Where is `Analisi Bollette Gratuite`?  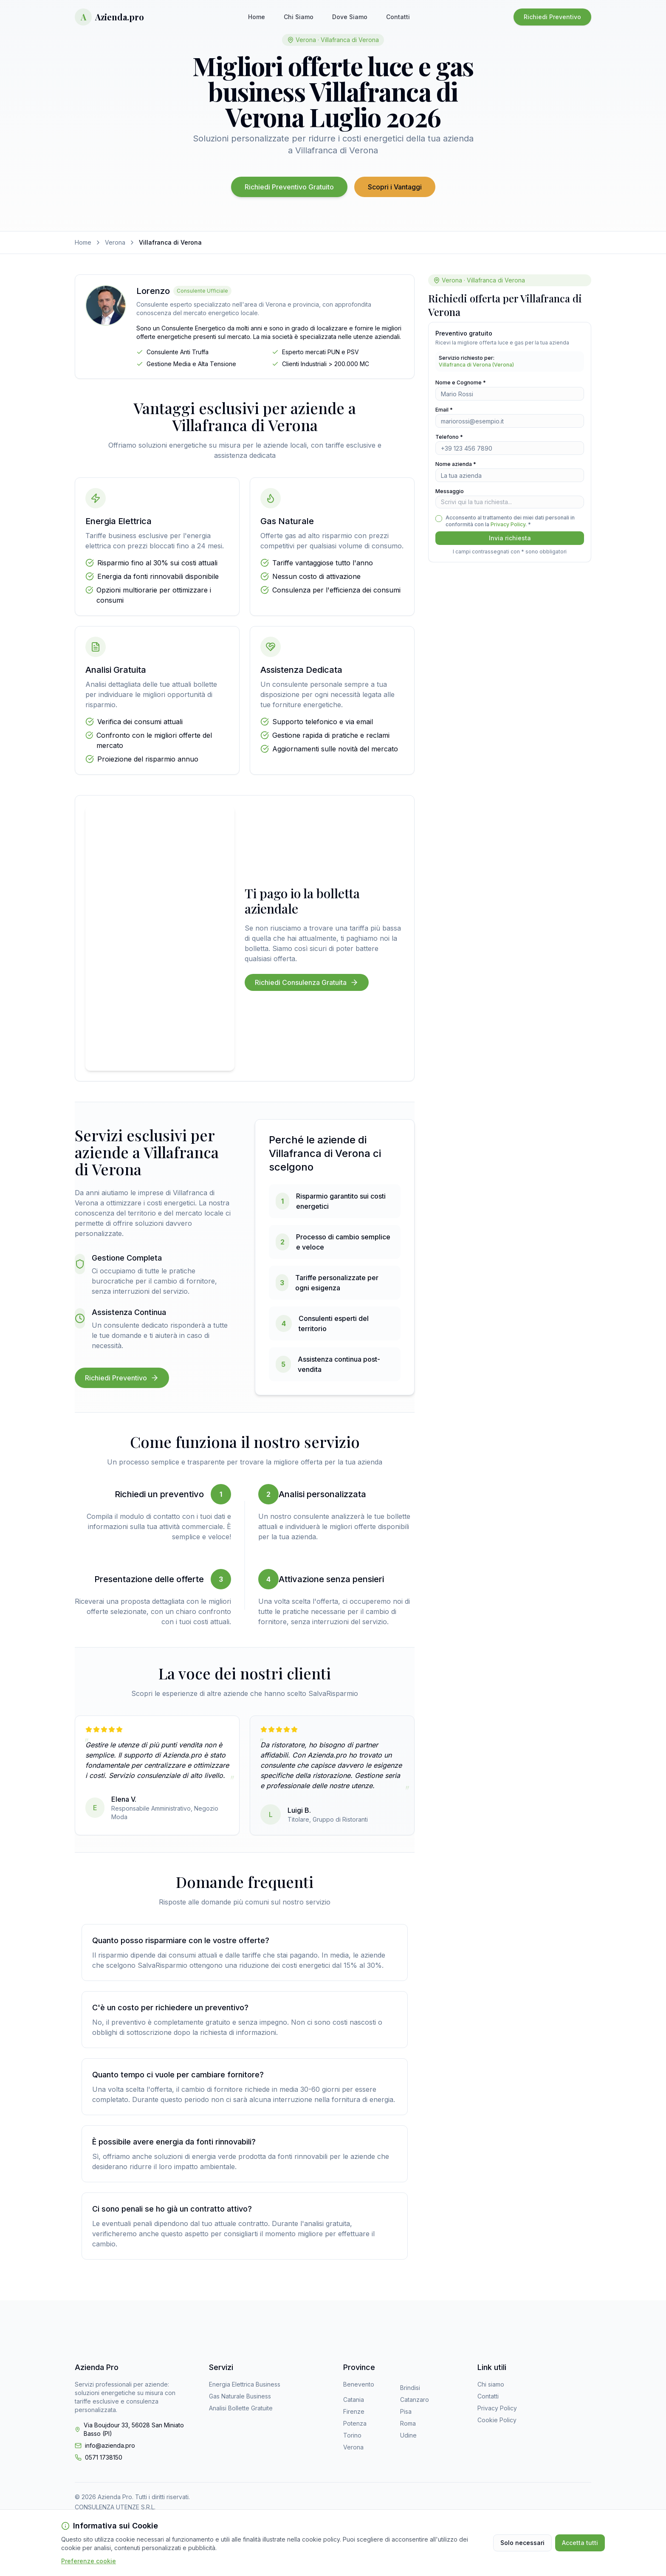
Analisi Bollette Gratuite is located at coordinates (241, 2408).